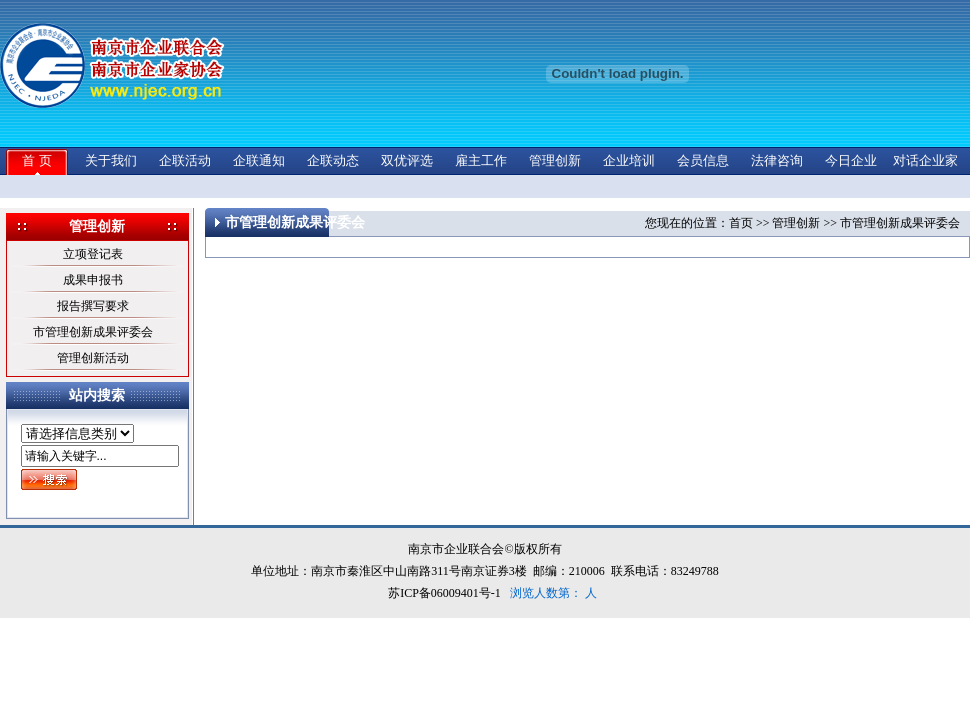 Image resolution: width=970 pixels, height=720 pixels. What do you see at coordinates (36, 160) in the screenshot?
I see `首 页` at bounding box center [36, 160].